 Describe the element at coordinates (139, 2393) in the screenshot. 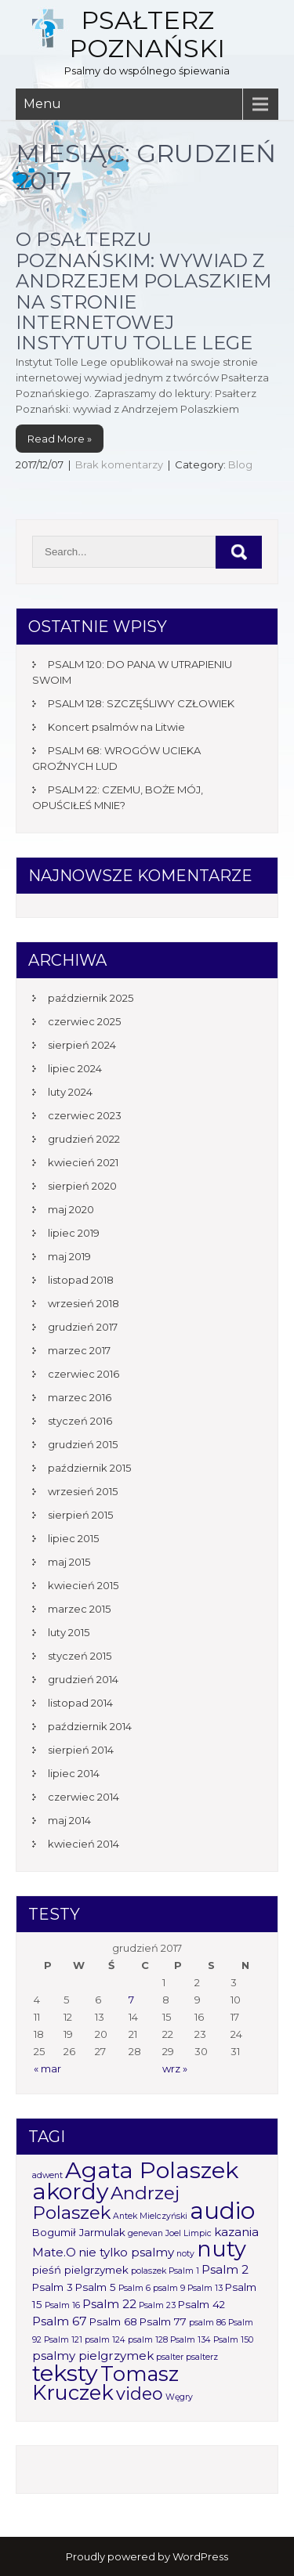

I see `video [video (10 elementów)]` at that location.